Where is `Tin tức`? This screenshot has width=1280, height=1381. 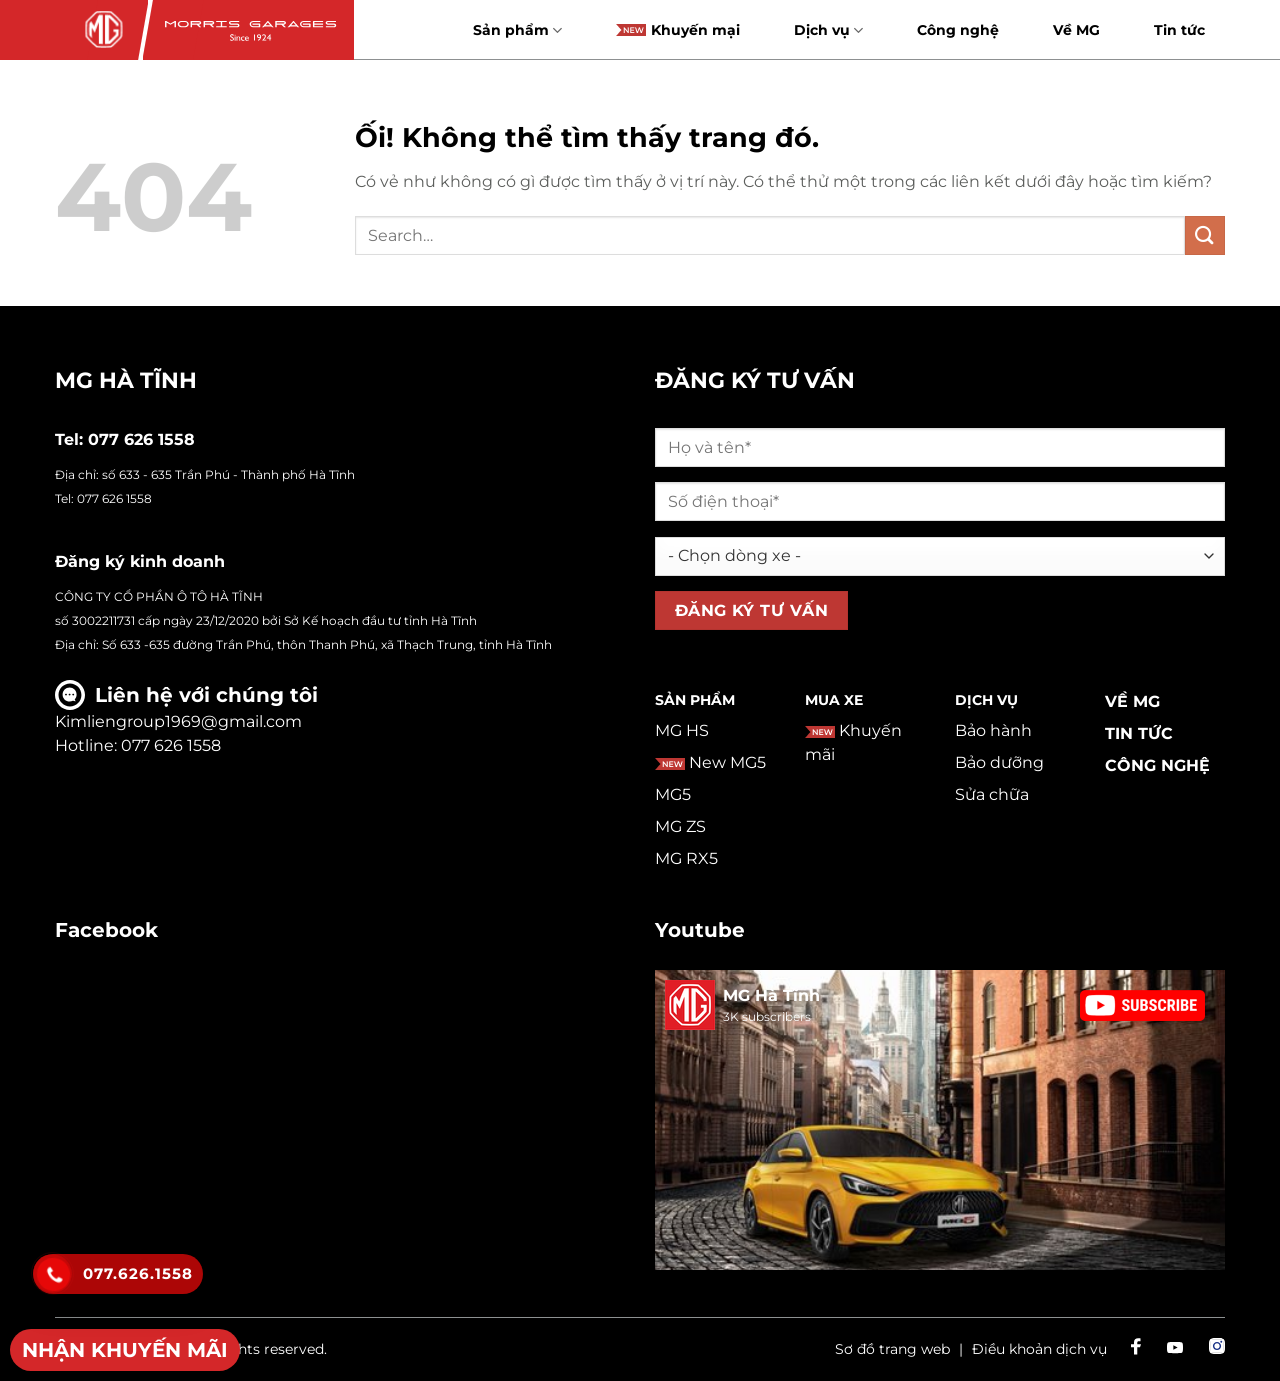
Tin tức is located at coordinates (1179, 30).